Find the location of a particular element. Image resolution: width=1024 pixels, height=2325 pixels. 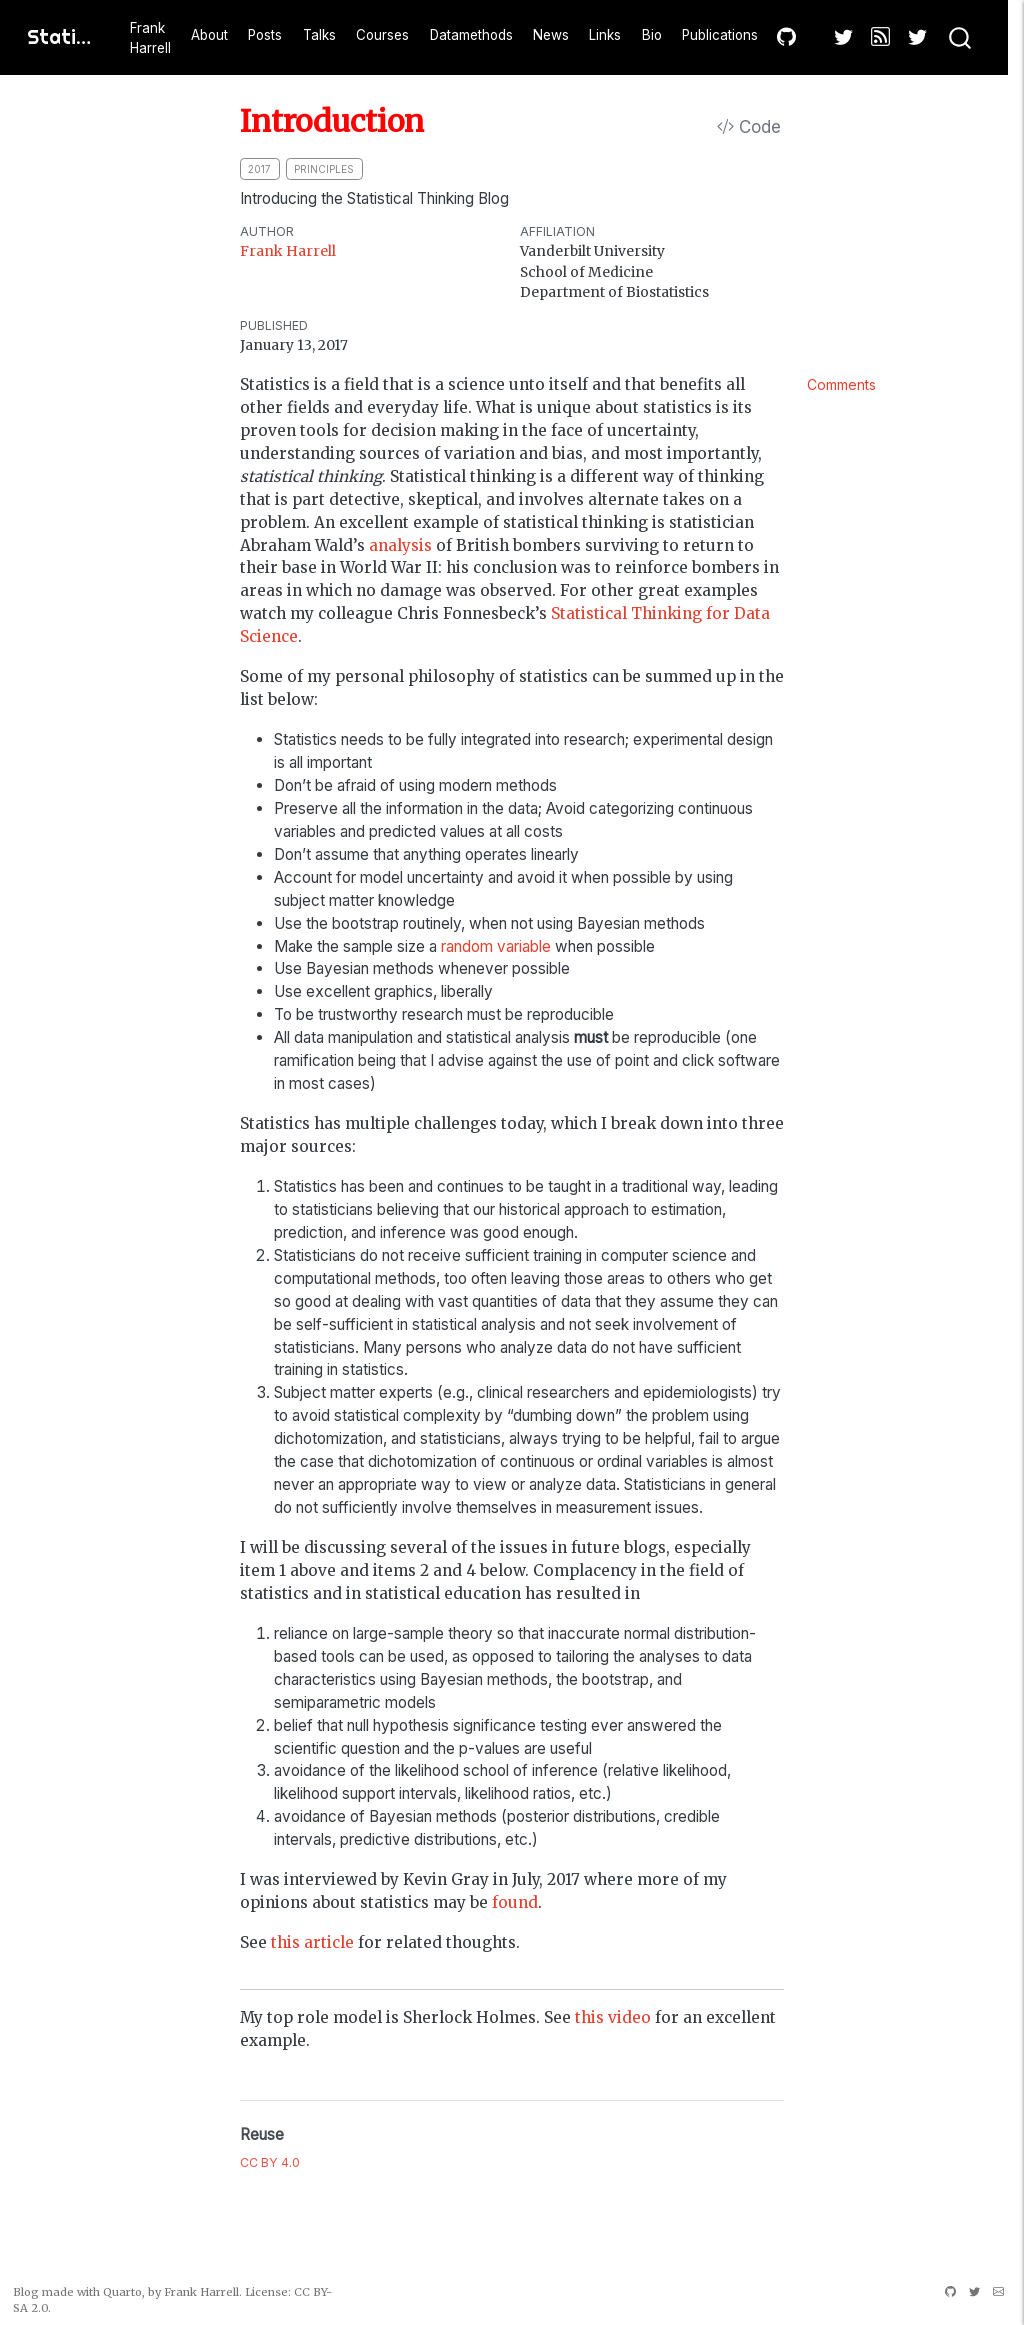

Comments is located at coordinates (841, 384).